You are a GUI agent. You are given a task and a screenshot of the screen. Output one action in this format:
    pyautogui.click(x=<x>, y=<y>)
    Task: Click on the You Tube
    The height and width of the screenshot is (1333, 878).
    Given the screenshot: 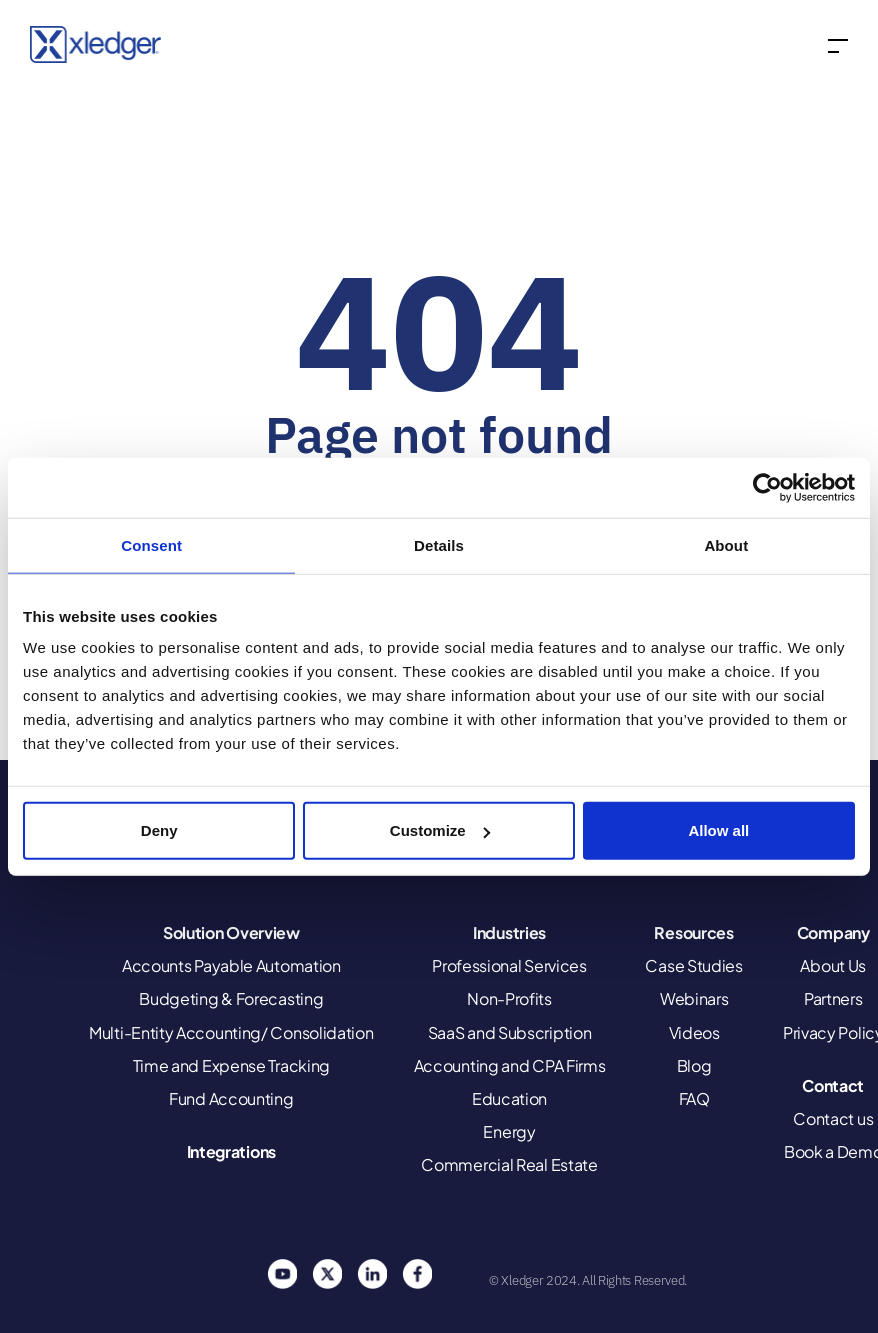 What is the action you would take?
    pyautogui.click(x=282, y=1274)
    